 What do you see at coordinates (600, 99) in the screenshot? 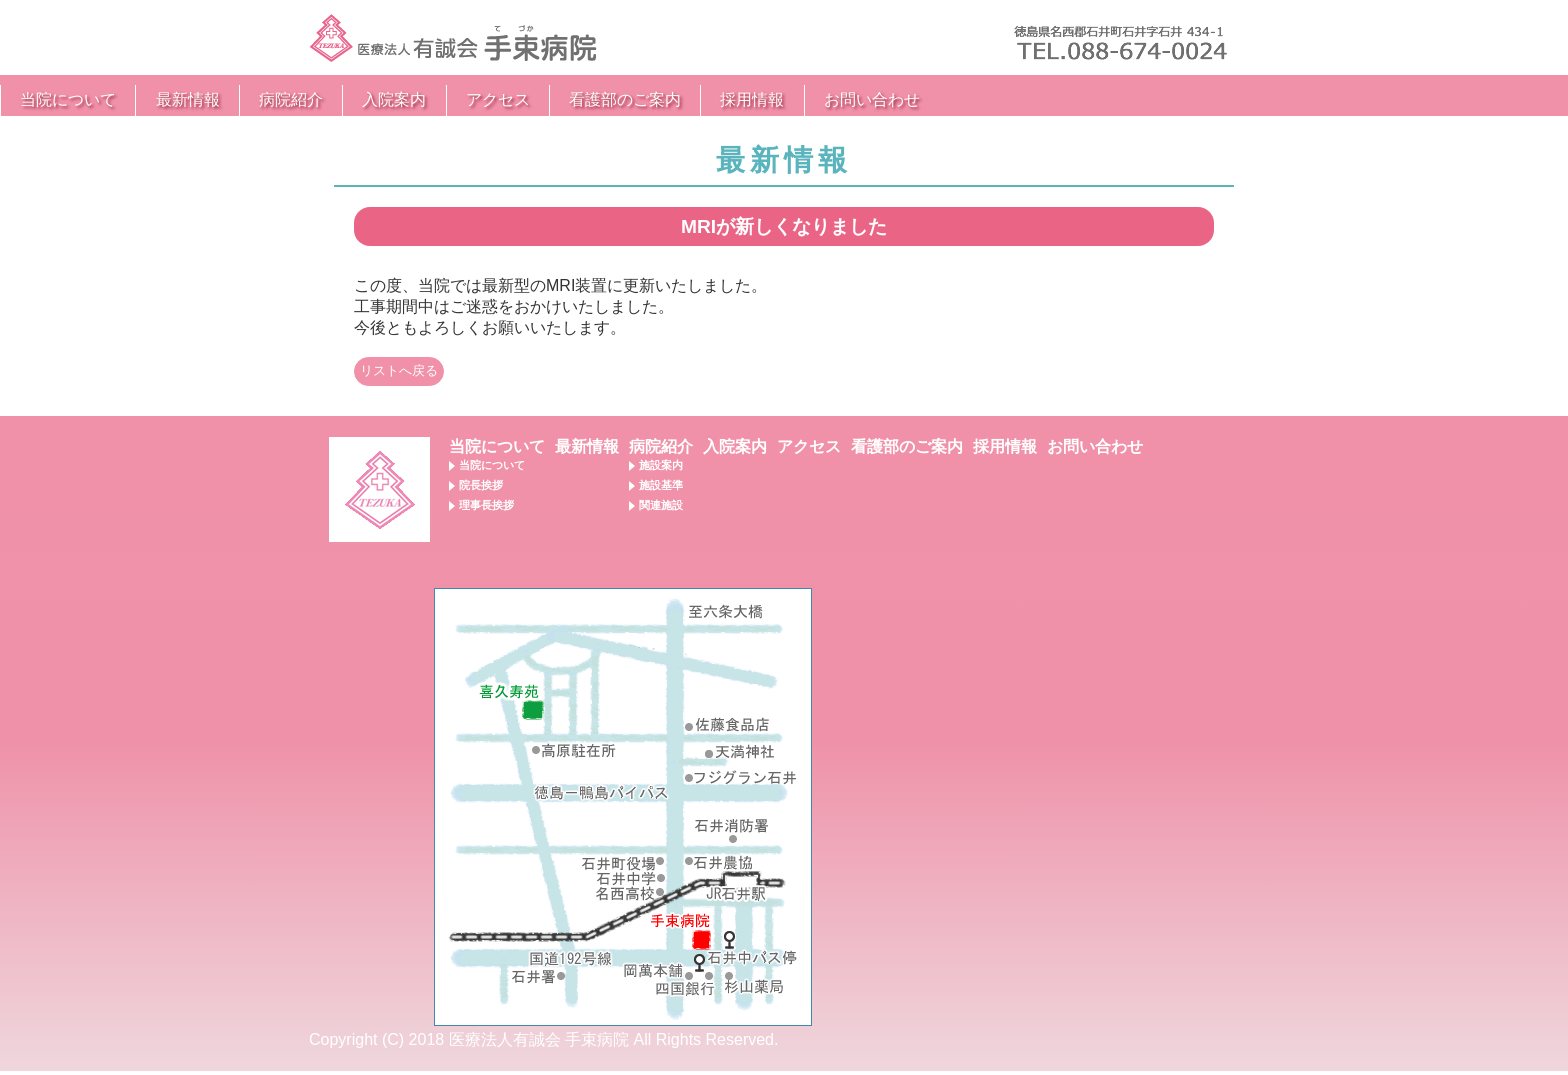
I see `病院紹介` at bounding box center [600, 99].